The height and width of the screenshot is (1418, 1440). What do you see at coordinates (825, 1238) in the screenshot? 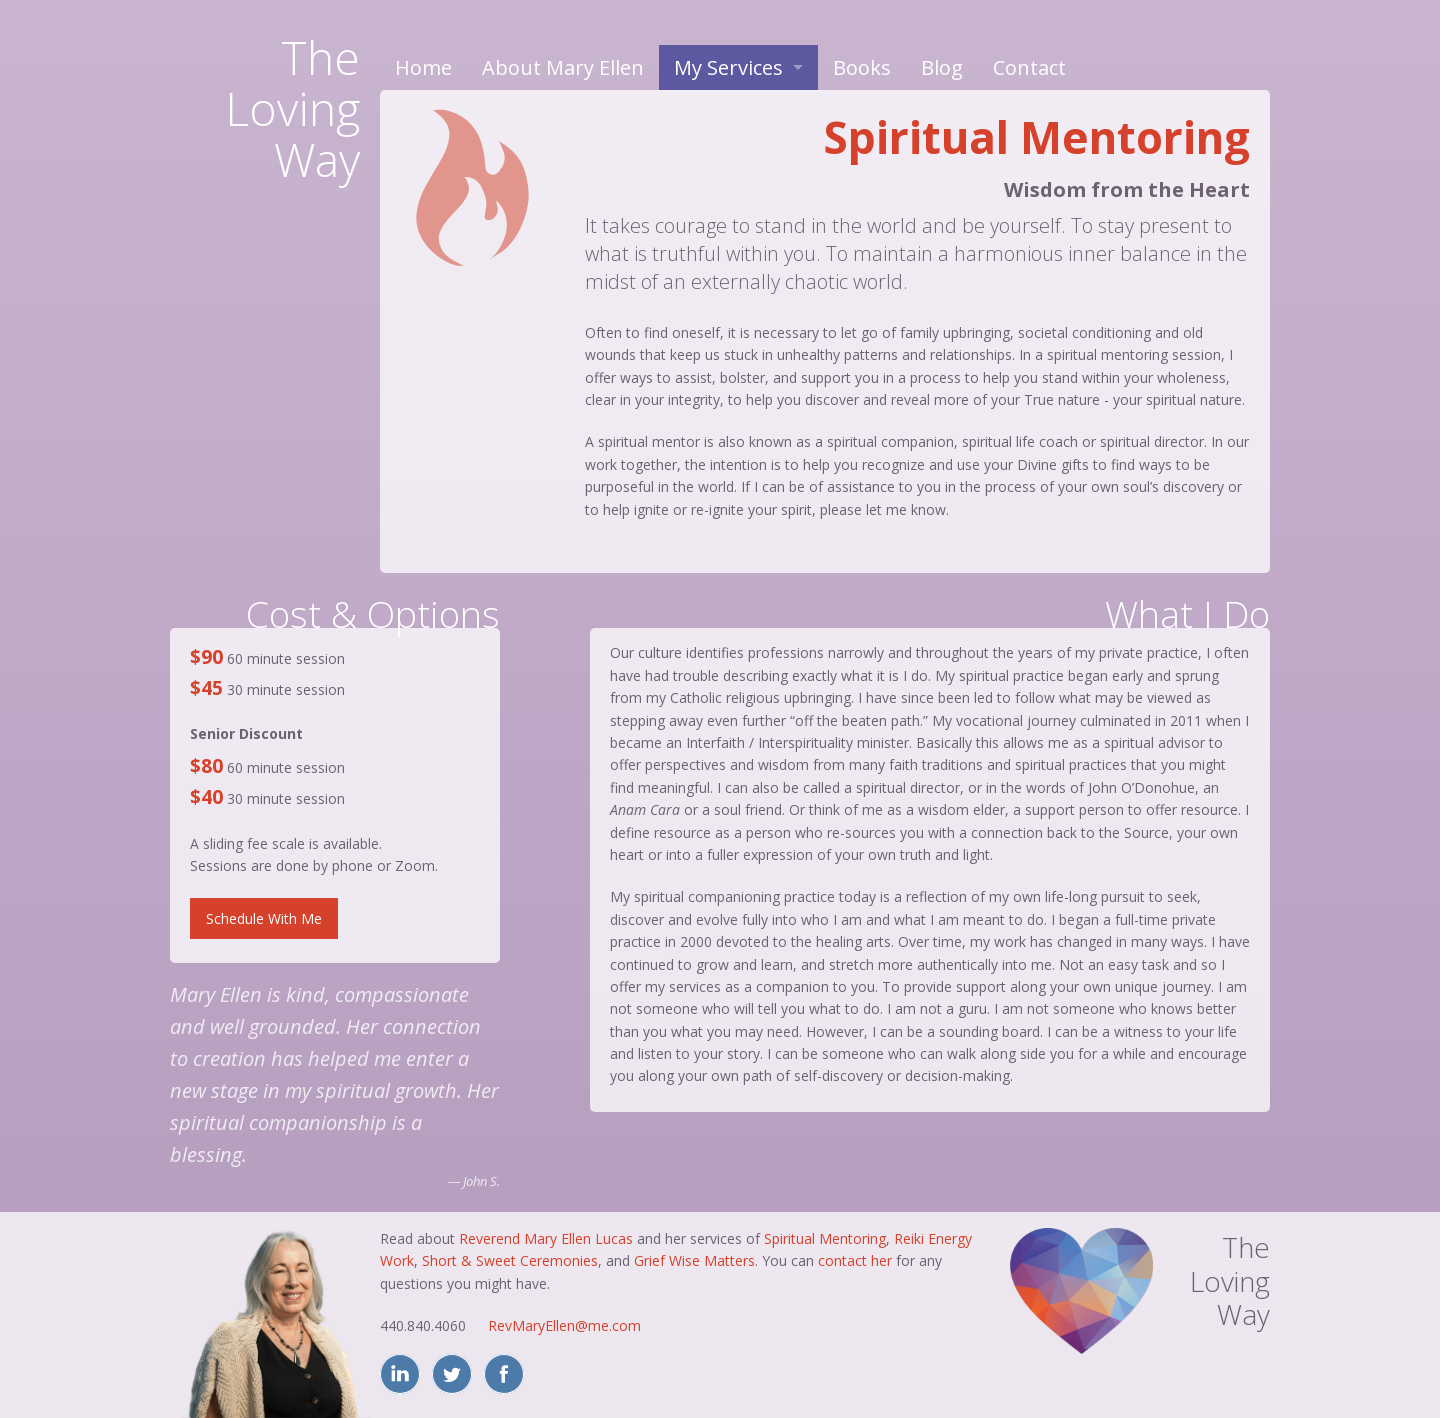
I see `Spiritual Mentoring` at bounding box center [825, 1238].